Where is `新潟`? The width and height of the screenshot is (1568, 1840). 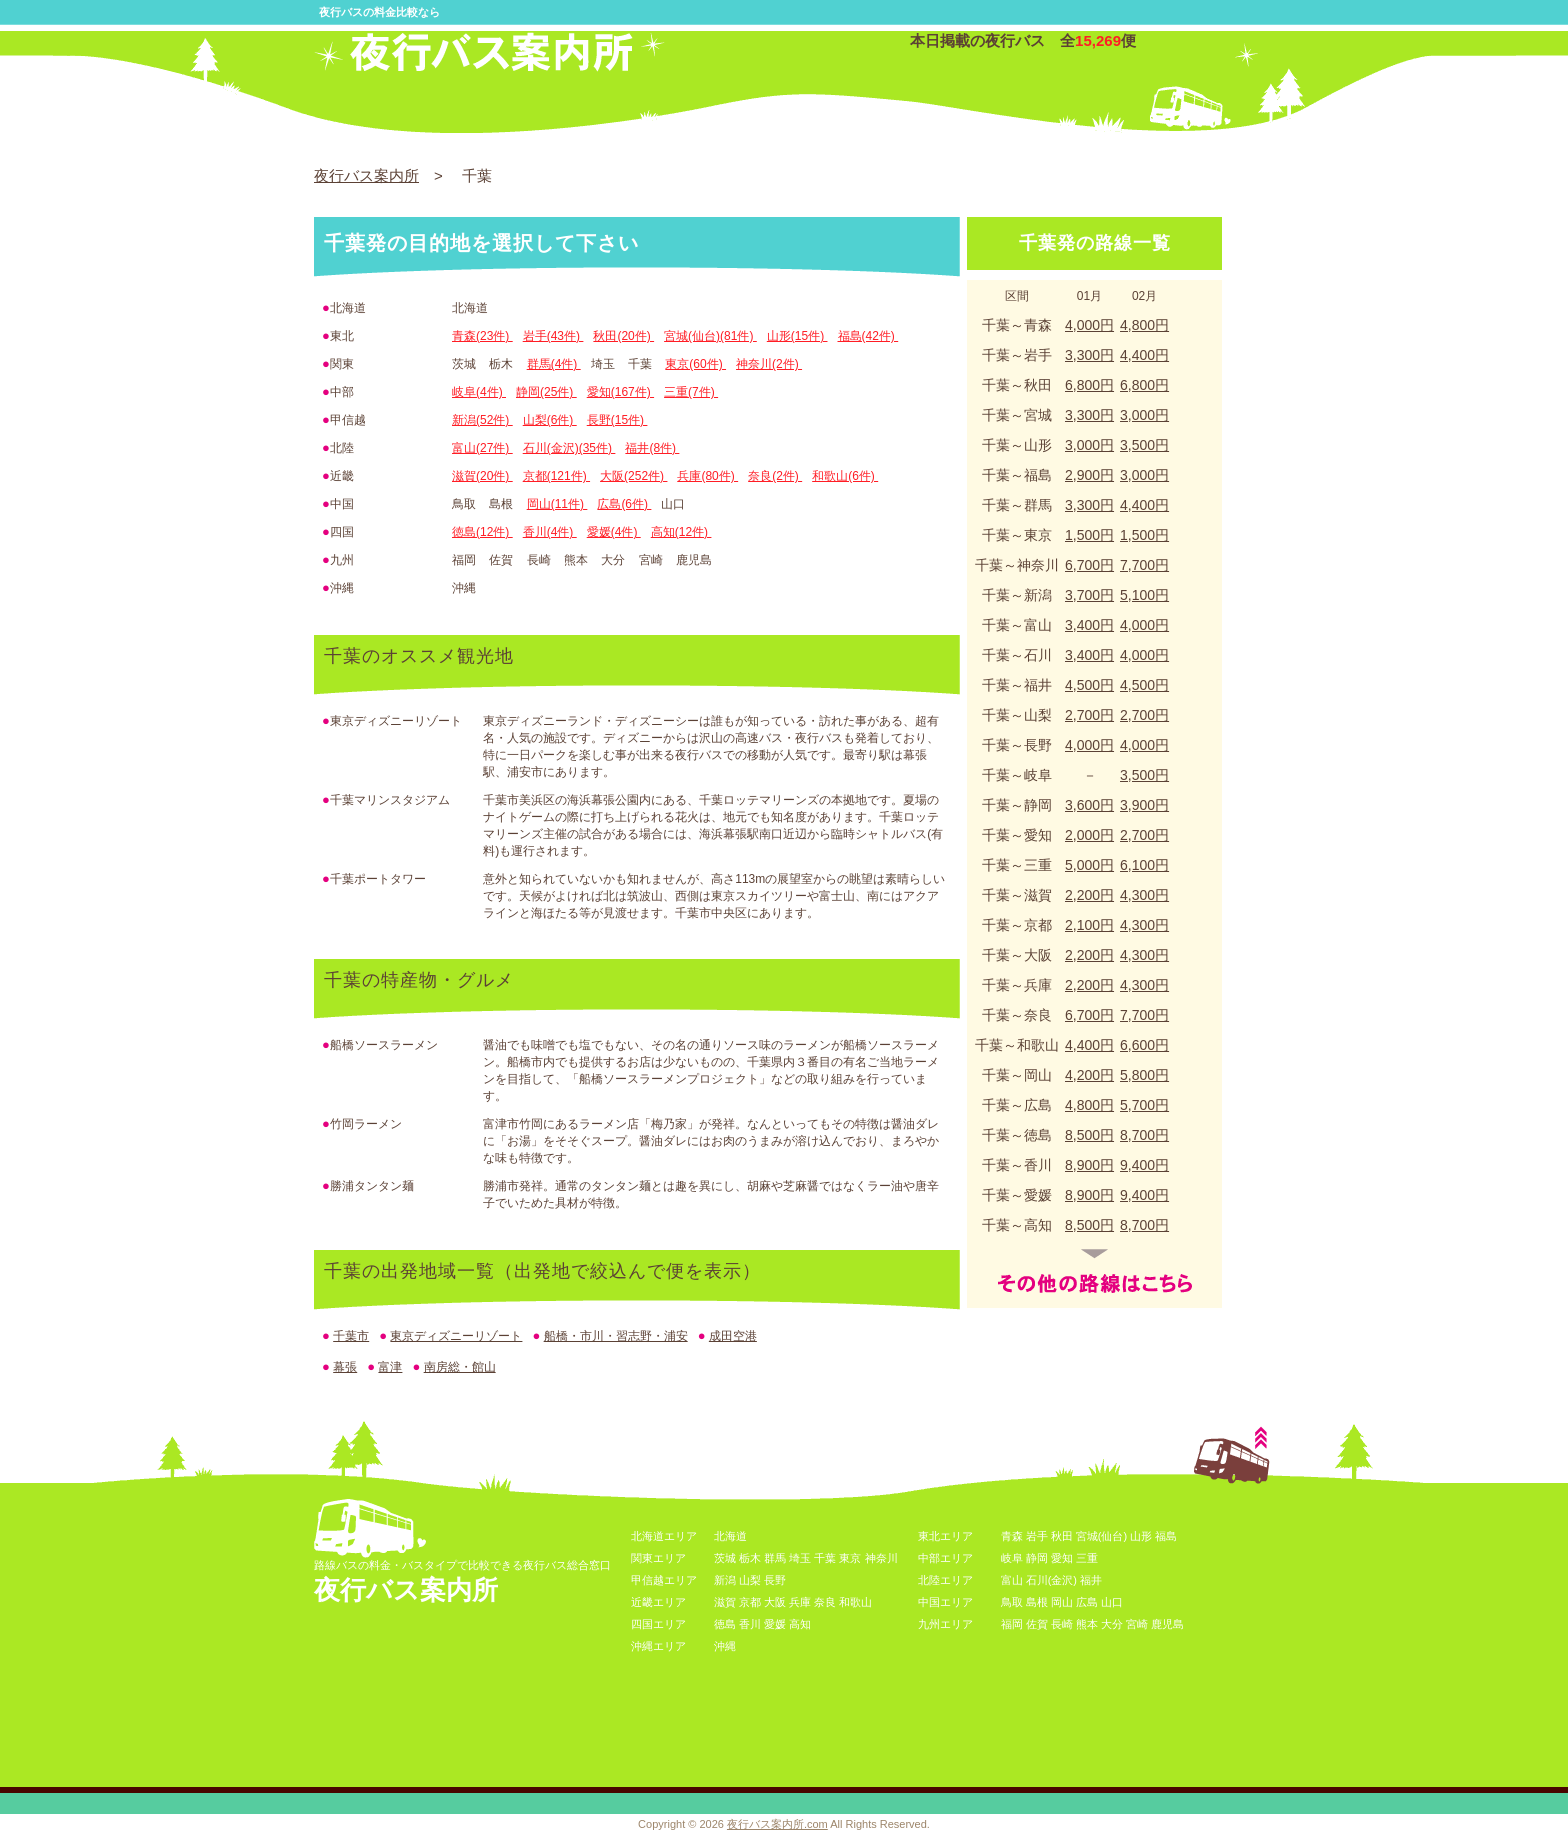
新潟 is located at coordinates (725, 1580).